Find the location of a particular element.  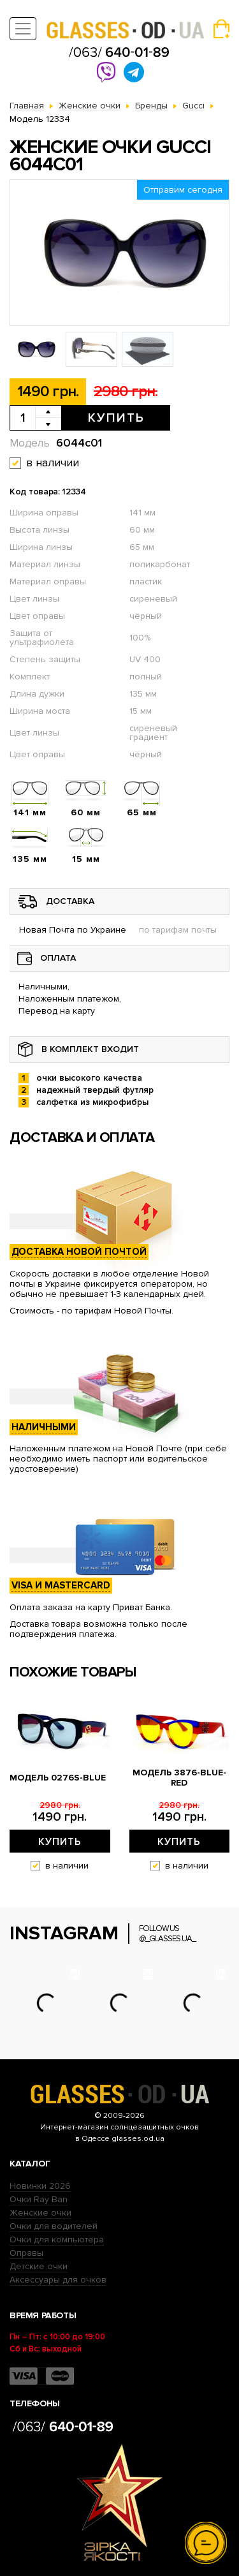

Очки Ray Ban is located at coordinates (39, 2199).